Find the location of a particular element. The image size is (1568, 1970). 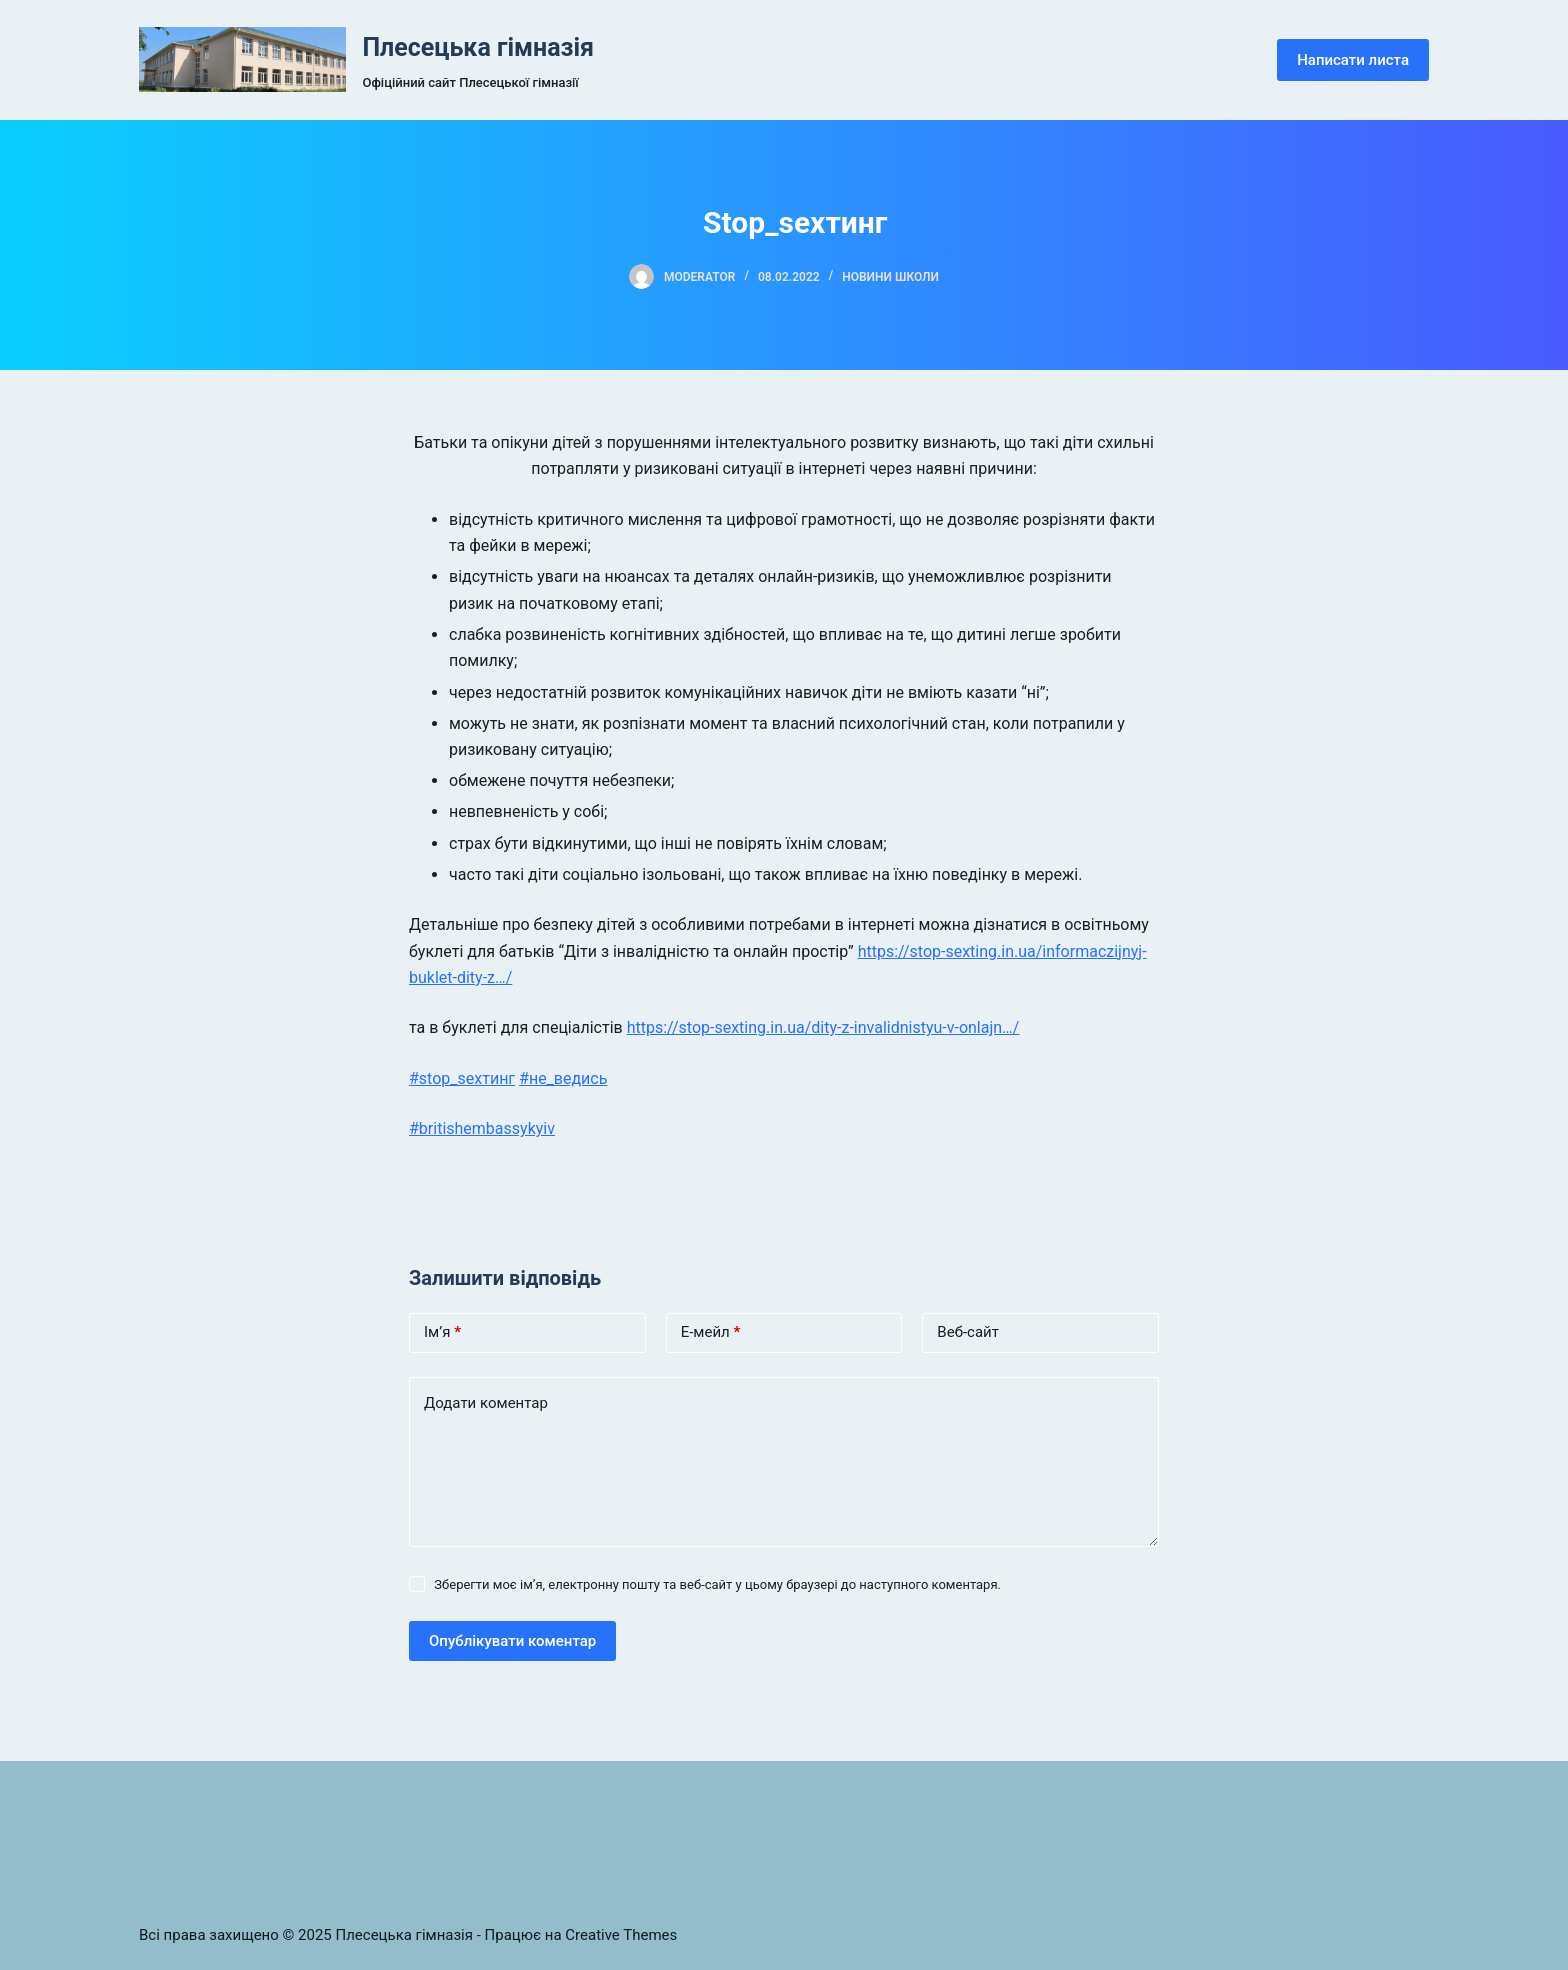

Додати коментар is located at coordinates (486, 1403).